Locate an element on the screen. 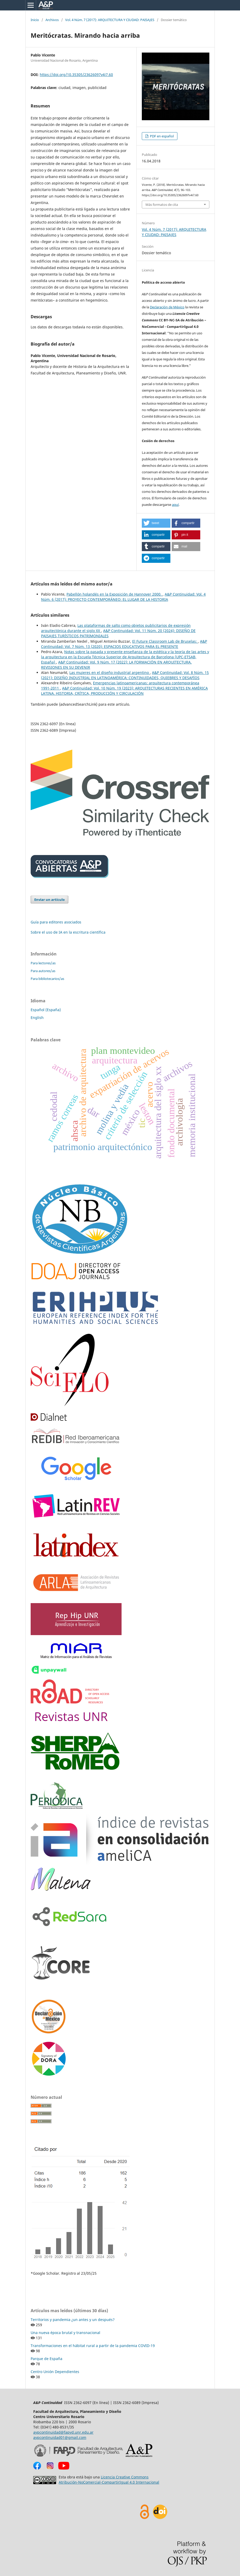 Image resolution: width=240 pixels, height=2576 pixels. English is located at coordinates (37, 1017).